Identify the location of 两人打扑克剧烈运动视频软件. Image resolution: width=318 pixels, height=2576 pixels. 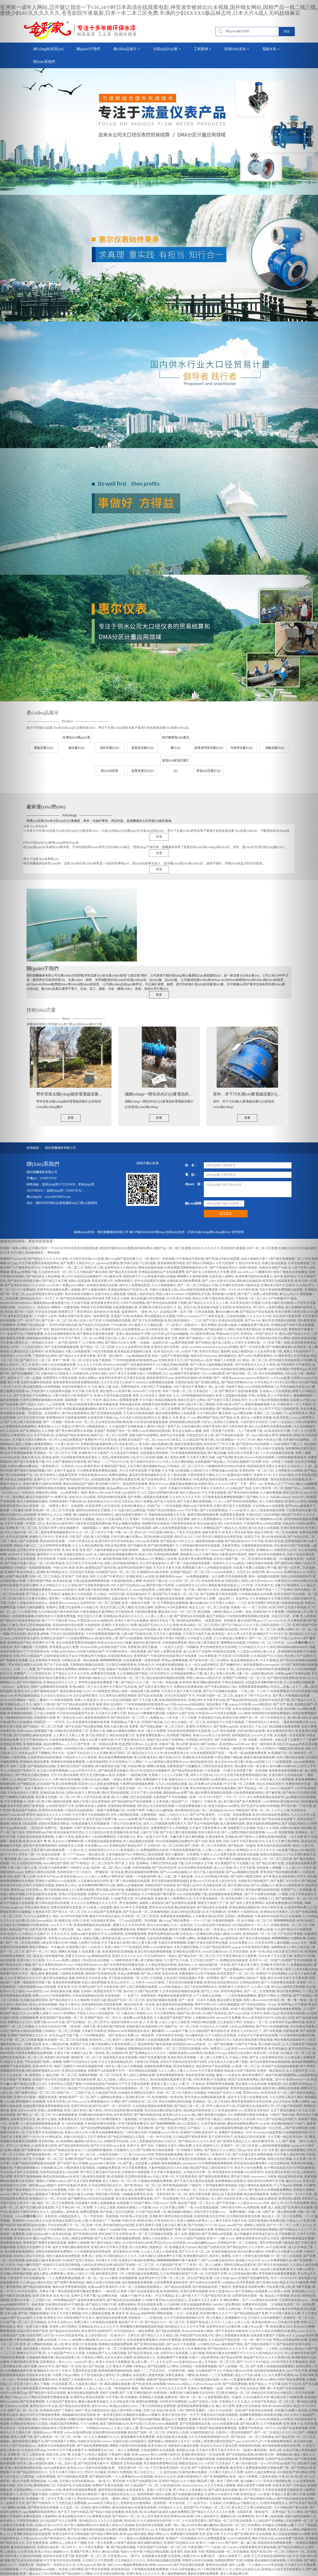
(82, 1276).